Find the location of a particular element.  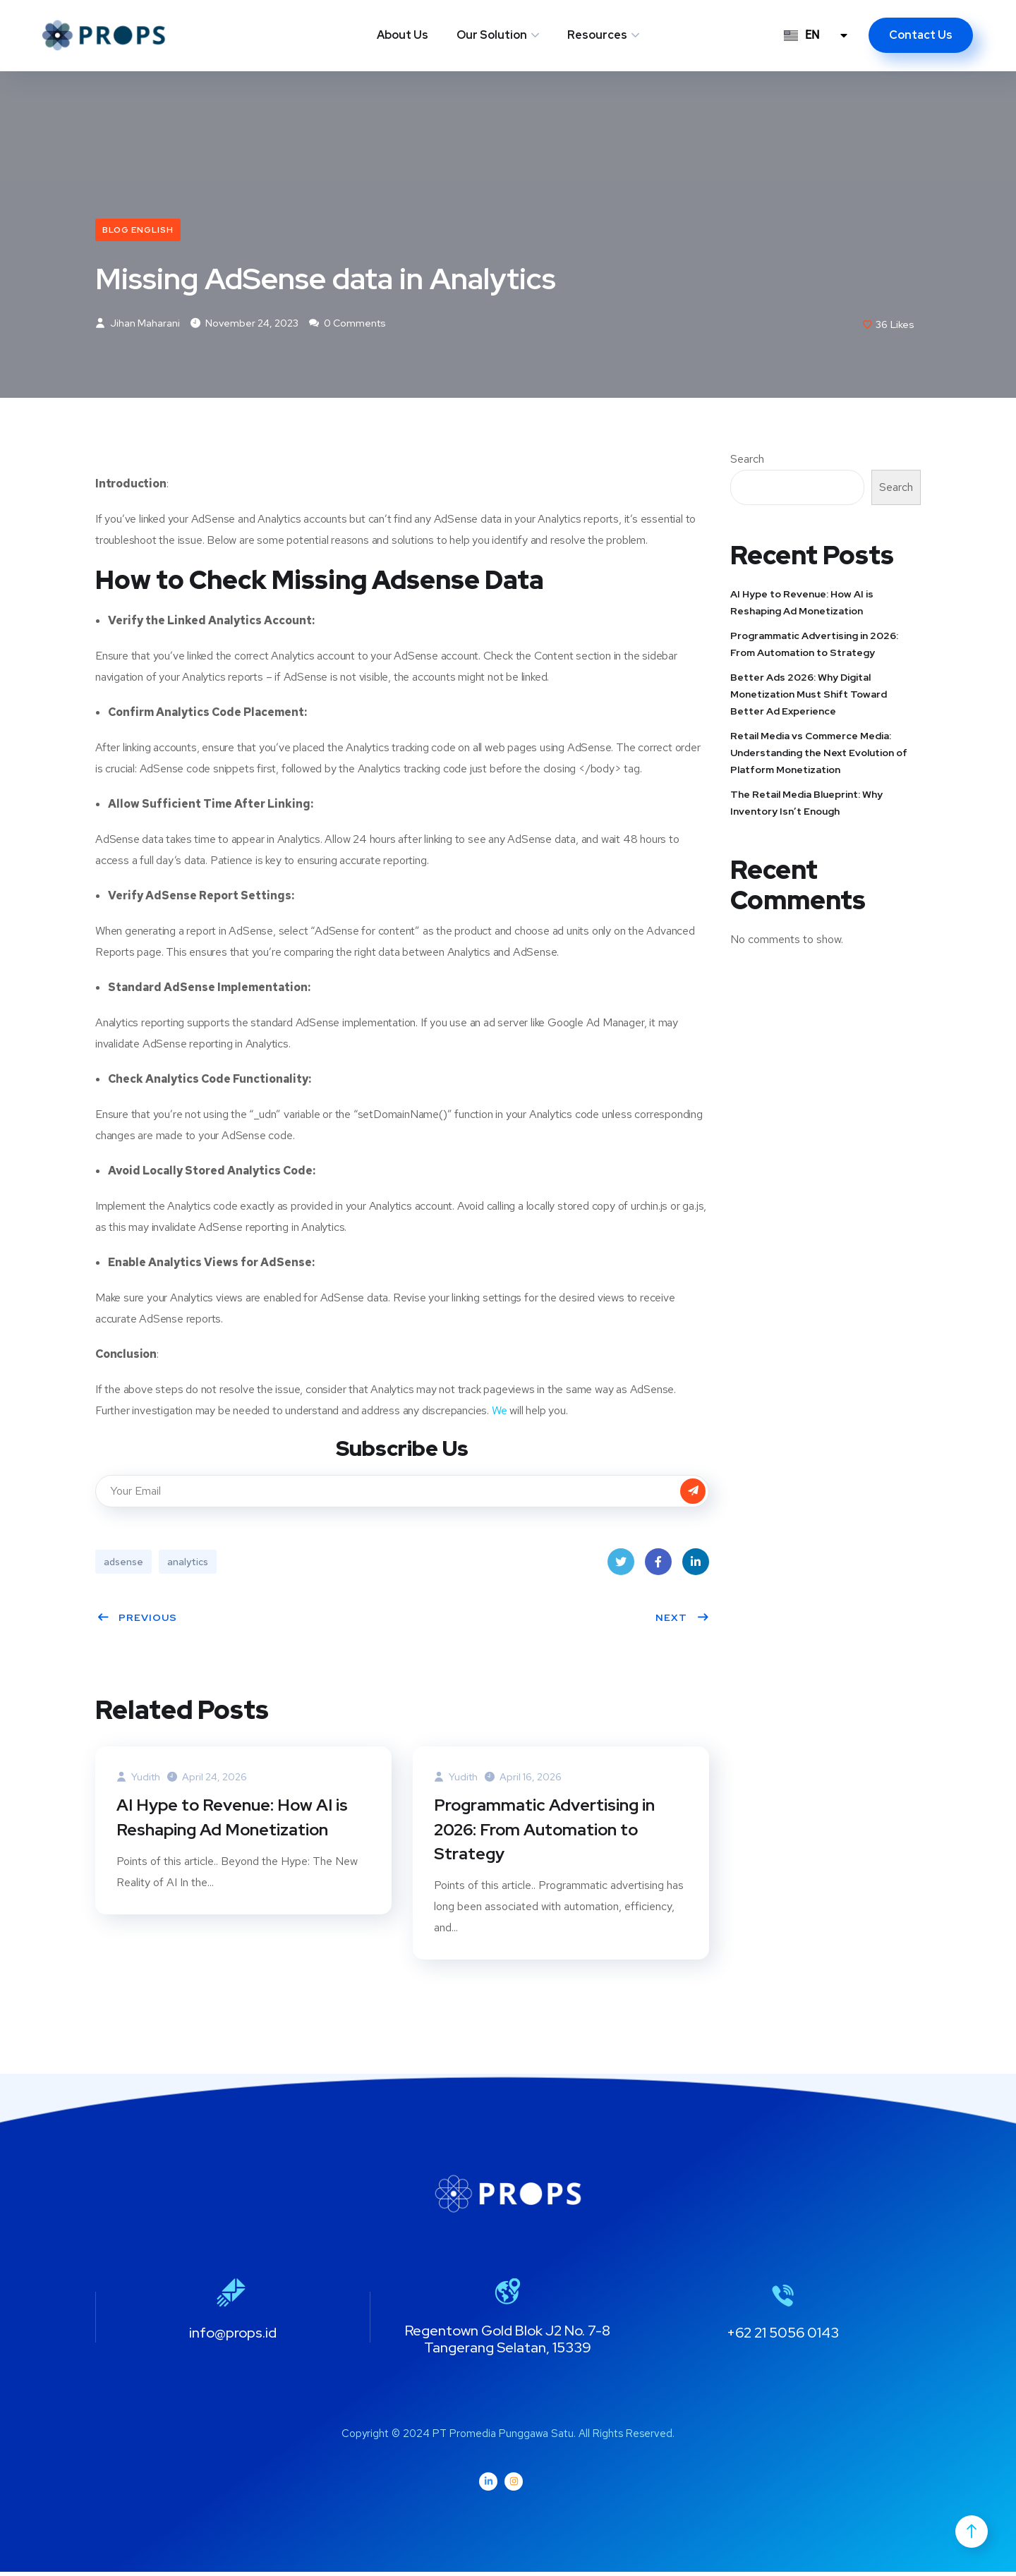

Twitter is located at coordinates (621, 1566).